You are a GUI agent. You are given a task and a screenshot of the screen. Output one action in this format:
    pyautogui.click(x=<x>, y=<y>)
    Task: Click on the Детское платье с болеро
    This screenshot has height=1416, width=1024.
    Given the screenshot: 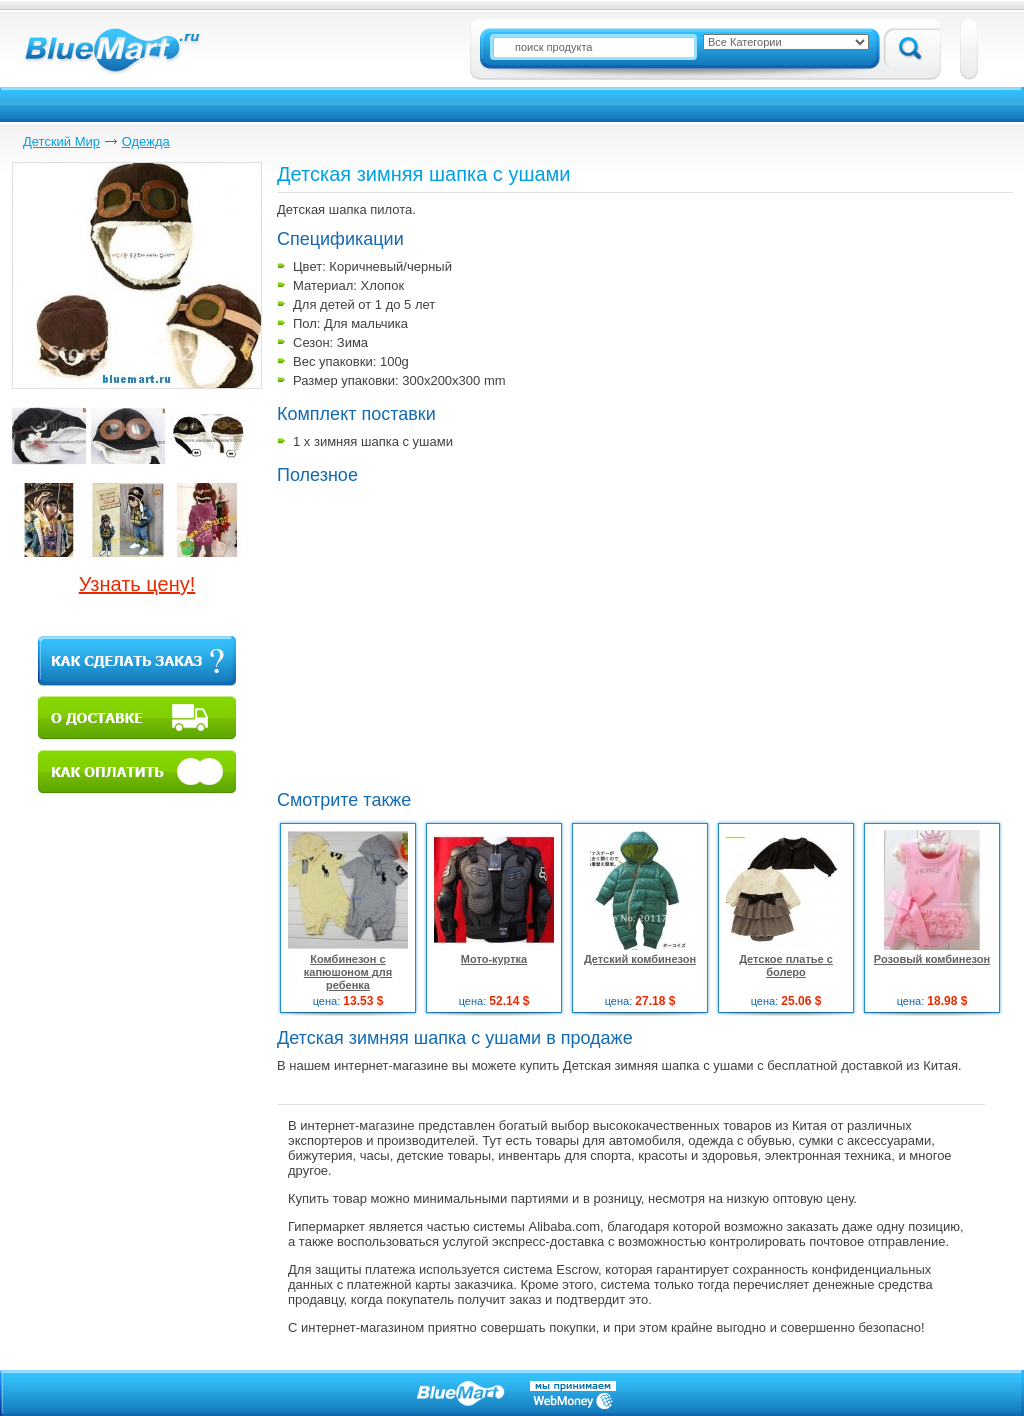 What is the action you would take?
    pyautogui.click(x=786, y=965)
    